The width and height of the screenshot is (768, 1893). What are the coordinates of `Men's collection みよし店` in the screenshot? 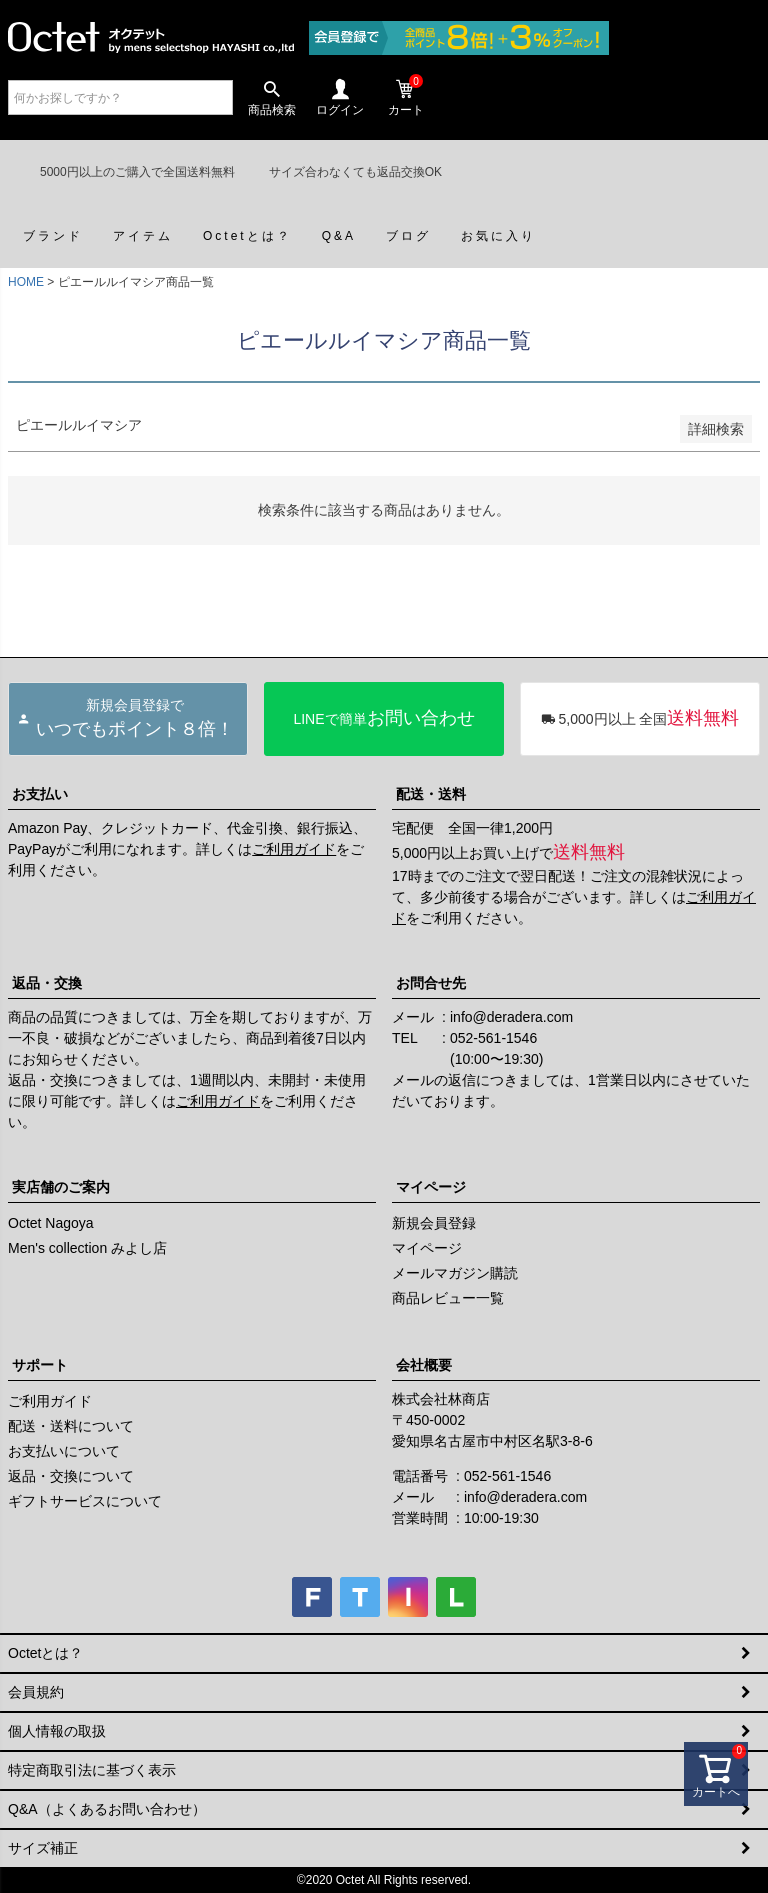 It's located at (87, 1248).